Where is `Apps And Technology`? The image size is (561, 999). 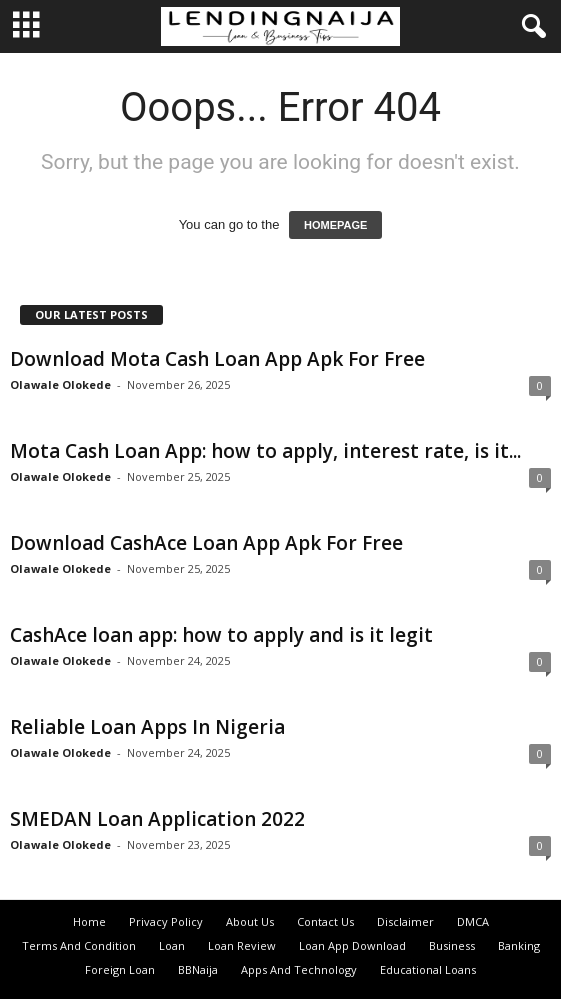 Apps And Technology is located at coordinates (299, 969).